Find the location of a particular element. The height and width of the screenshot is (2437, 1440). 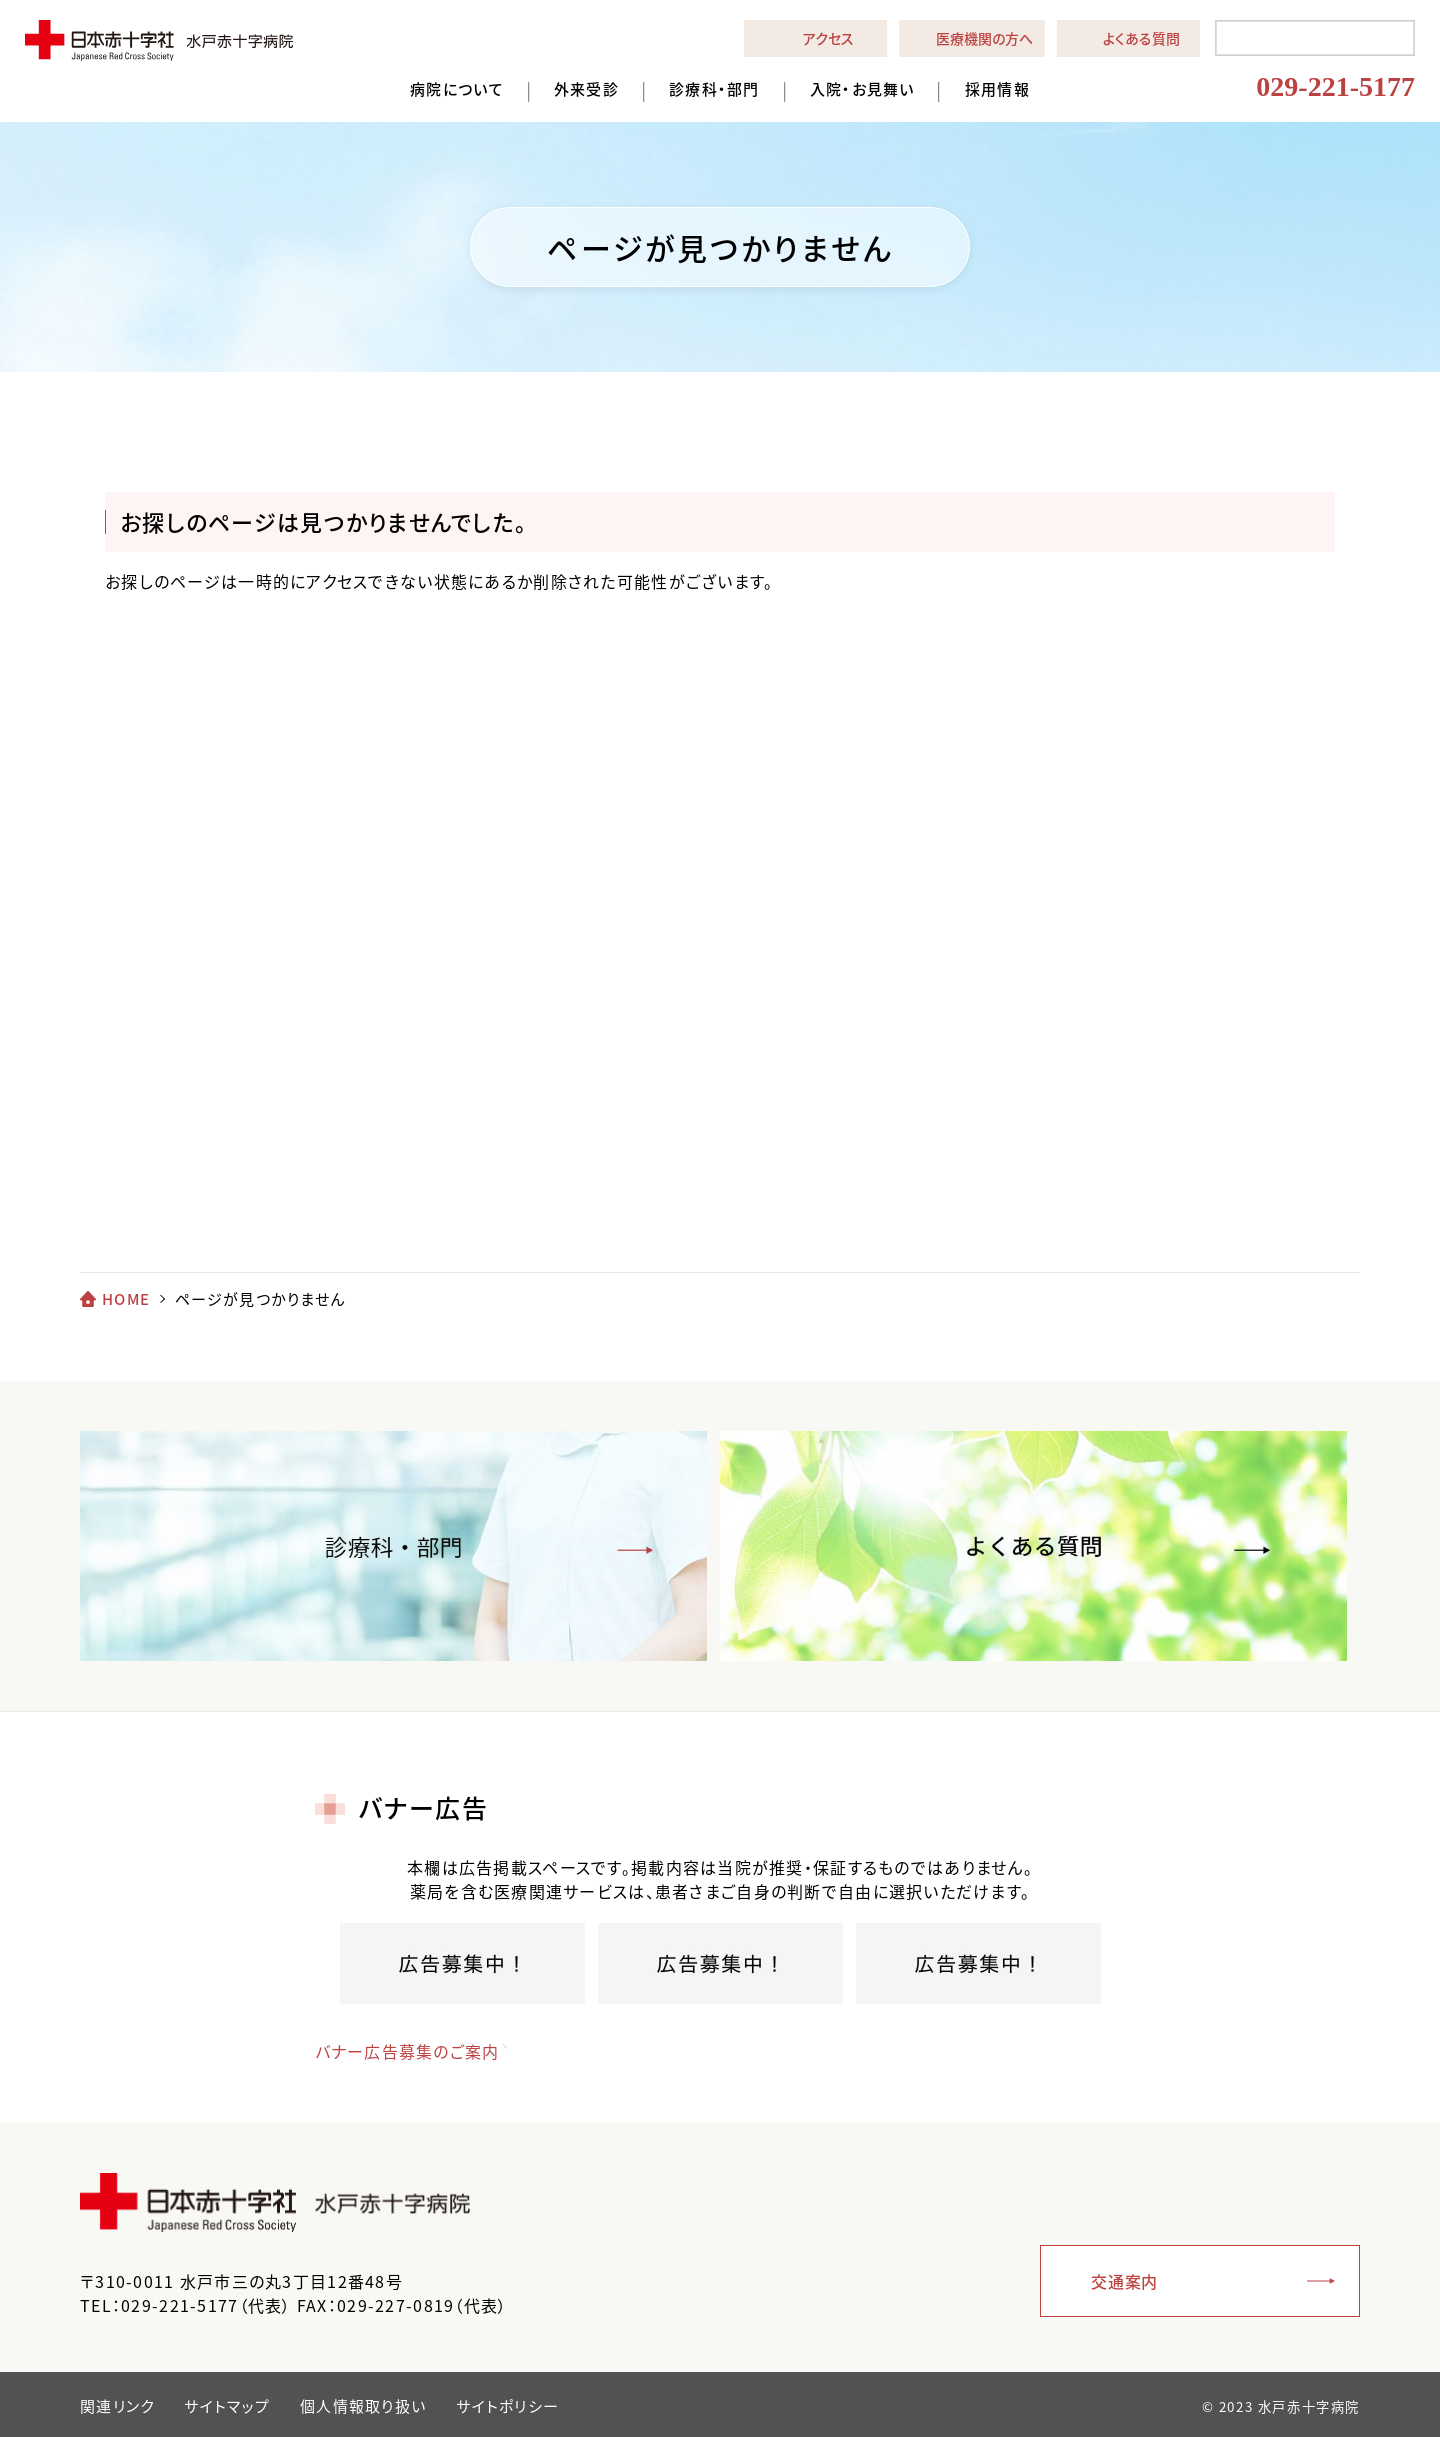

外来受診 is located at coordinates (586, 89).